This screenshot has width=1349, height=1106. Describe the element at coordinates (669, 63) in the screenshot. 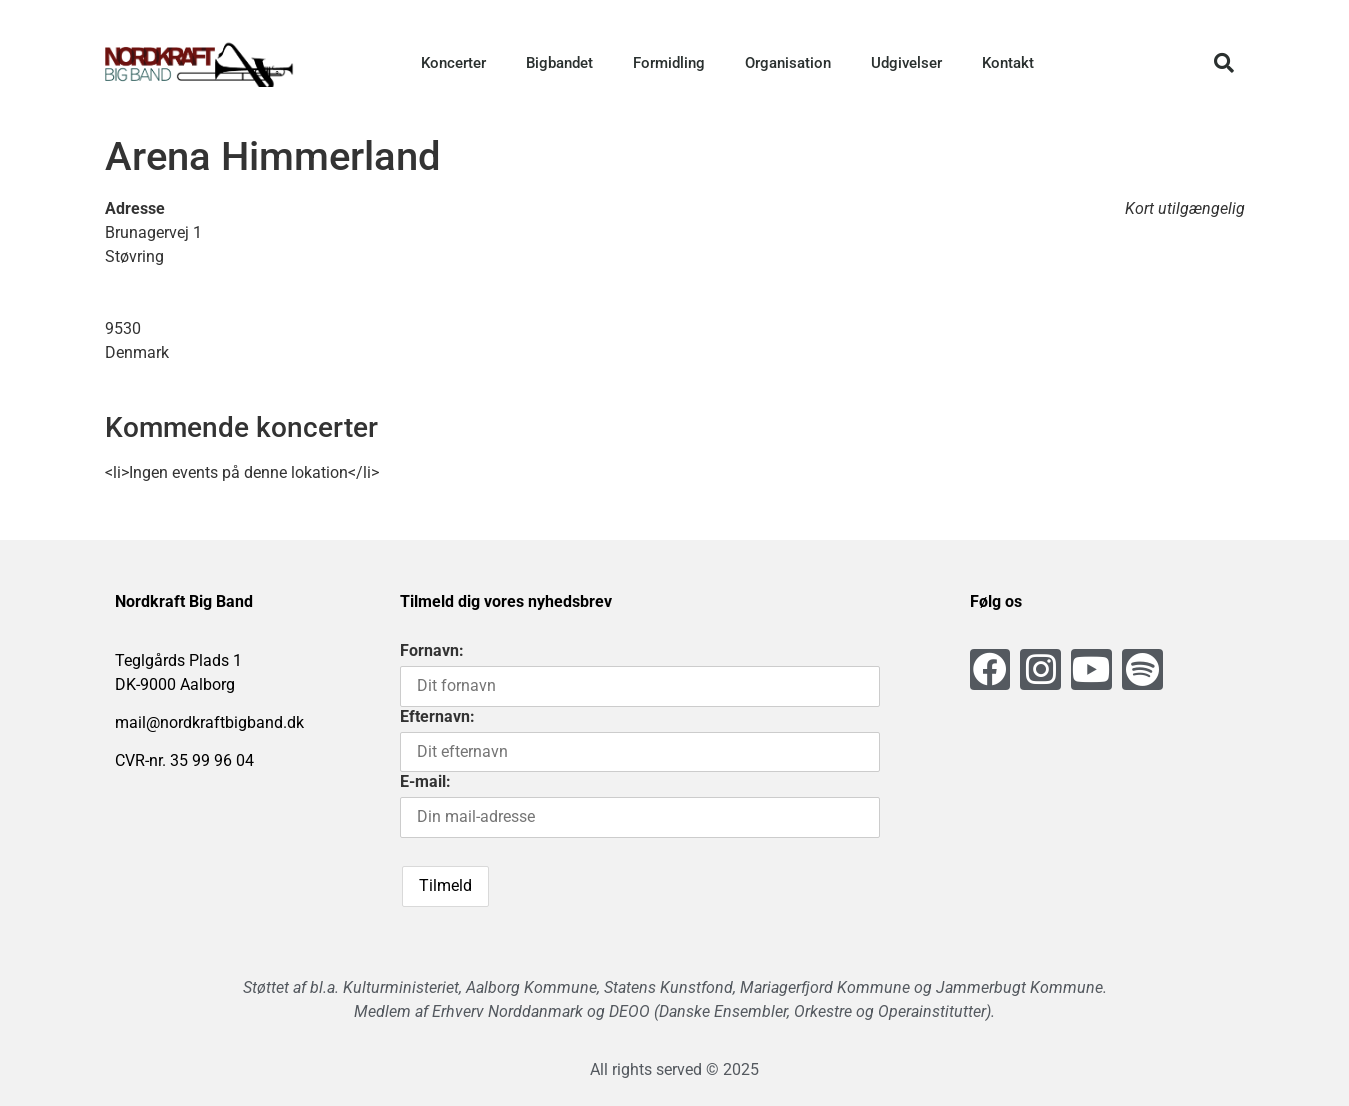

I see `Formidling` at that location.